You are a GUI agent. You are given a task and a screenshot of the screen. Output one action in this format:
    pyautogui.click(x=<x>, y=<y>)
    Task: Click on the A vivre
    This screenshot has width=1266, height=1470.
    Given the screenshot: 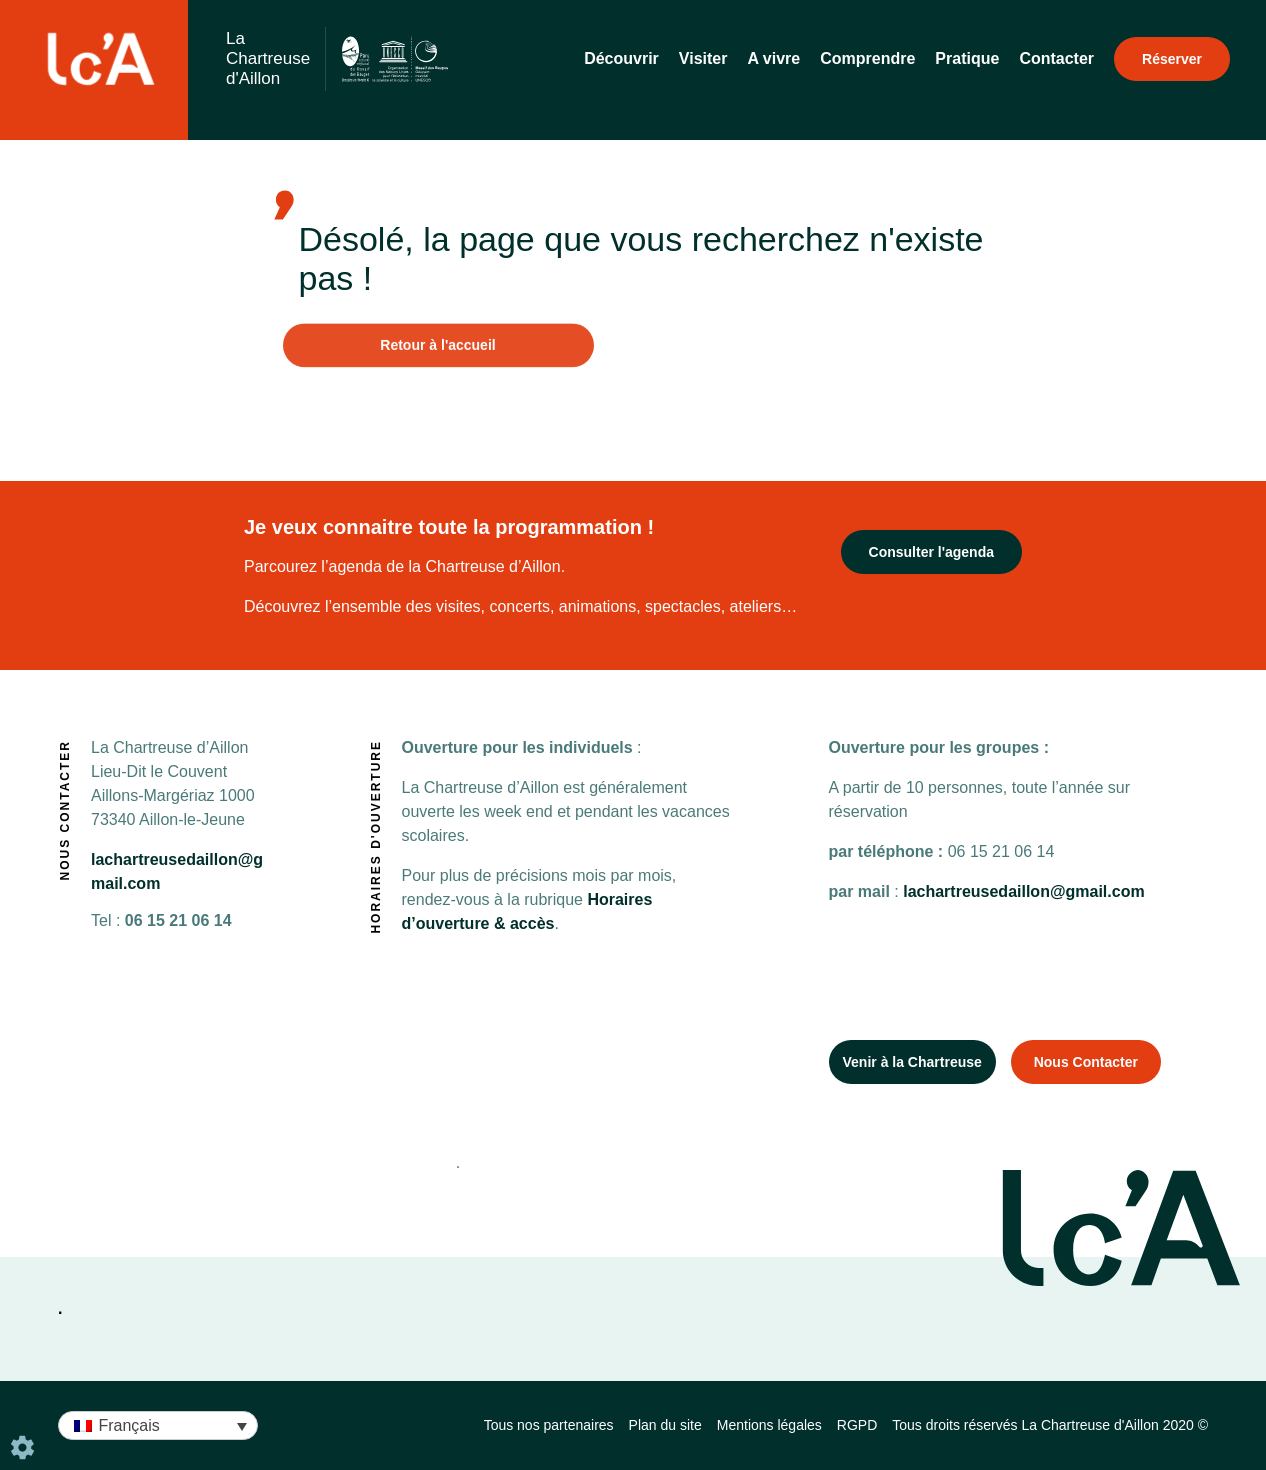 What is the action you would take?
    pyautogui.click(x=773, y=58)
    